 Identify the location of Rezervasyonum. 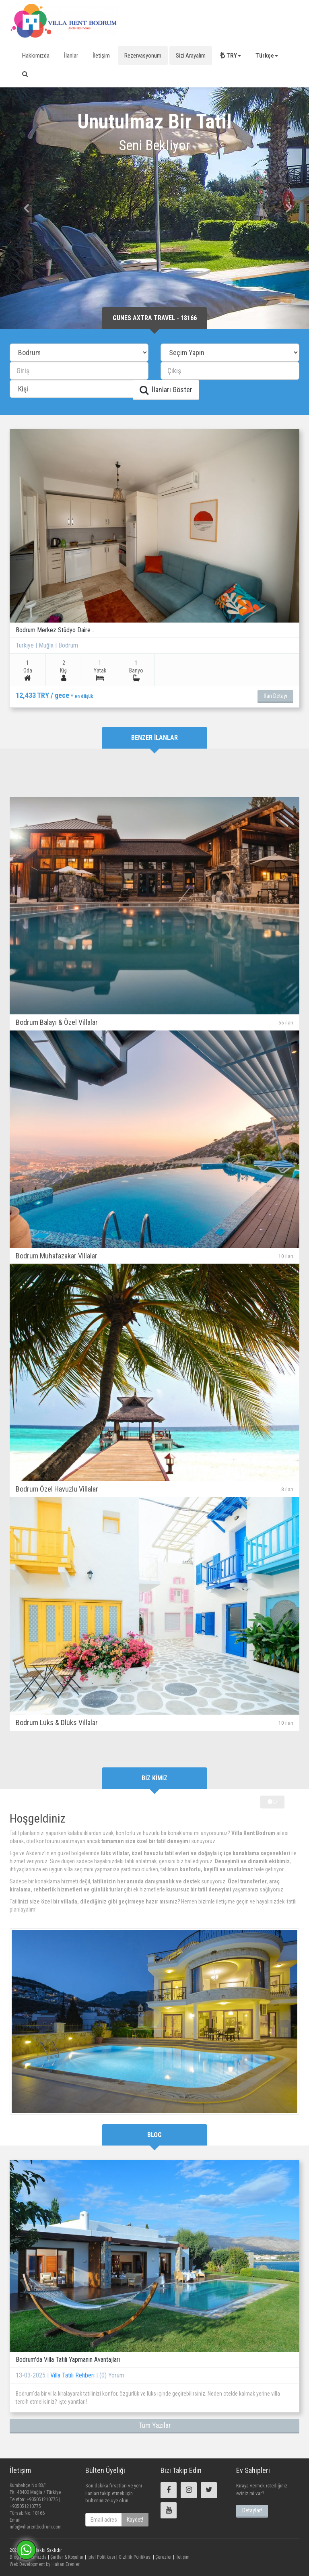
(142, 55).